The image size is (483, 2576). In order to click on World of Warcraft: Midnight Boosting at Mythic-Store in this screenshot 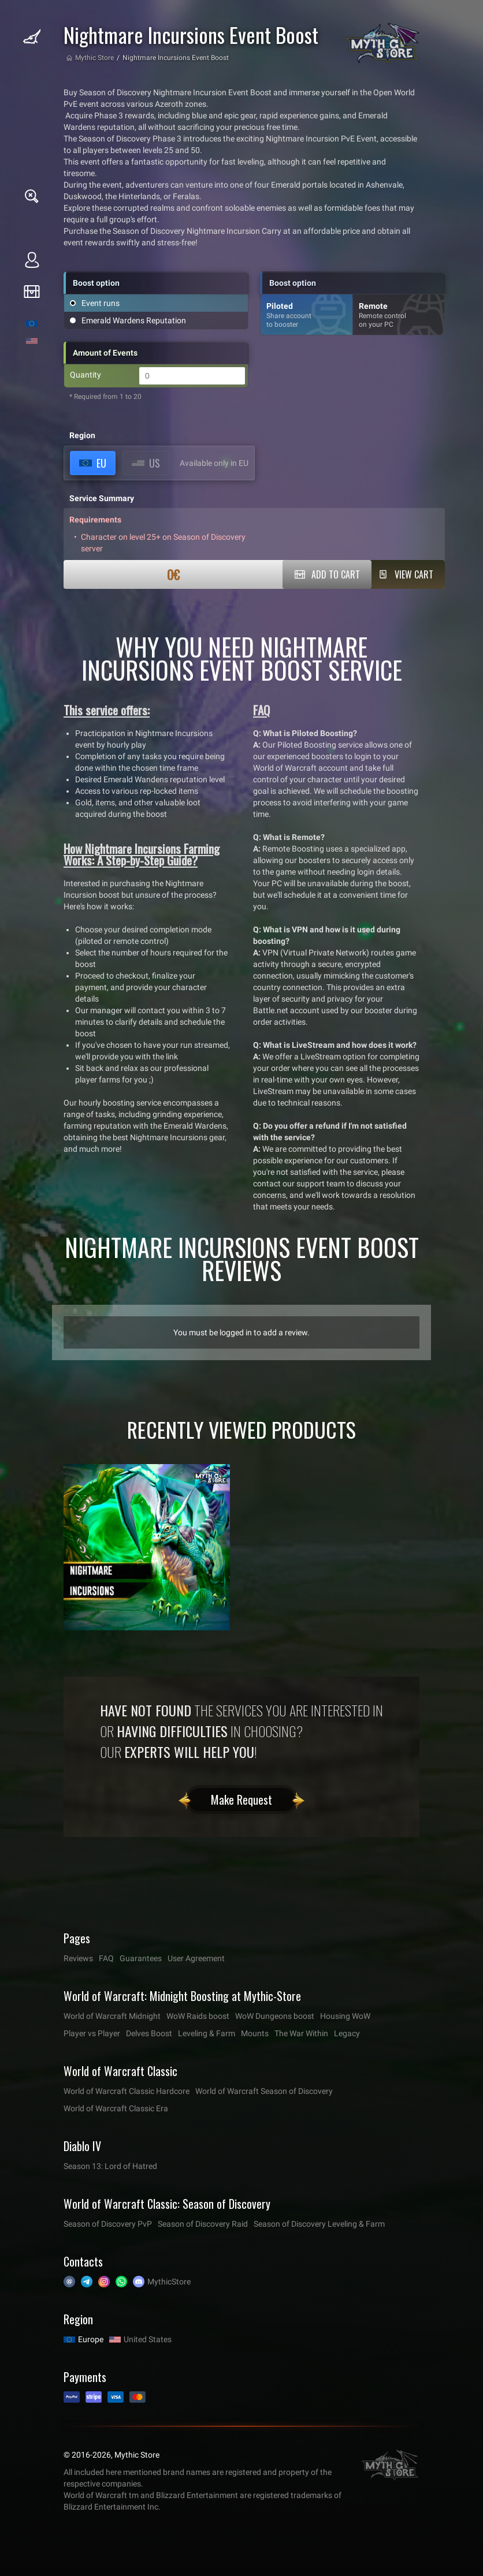, I will do `click(182, 1995)`.